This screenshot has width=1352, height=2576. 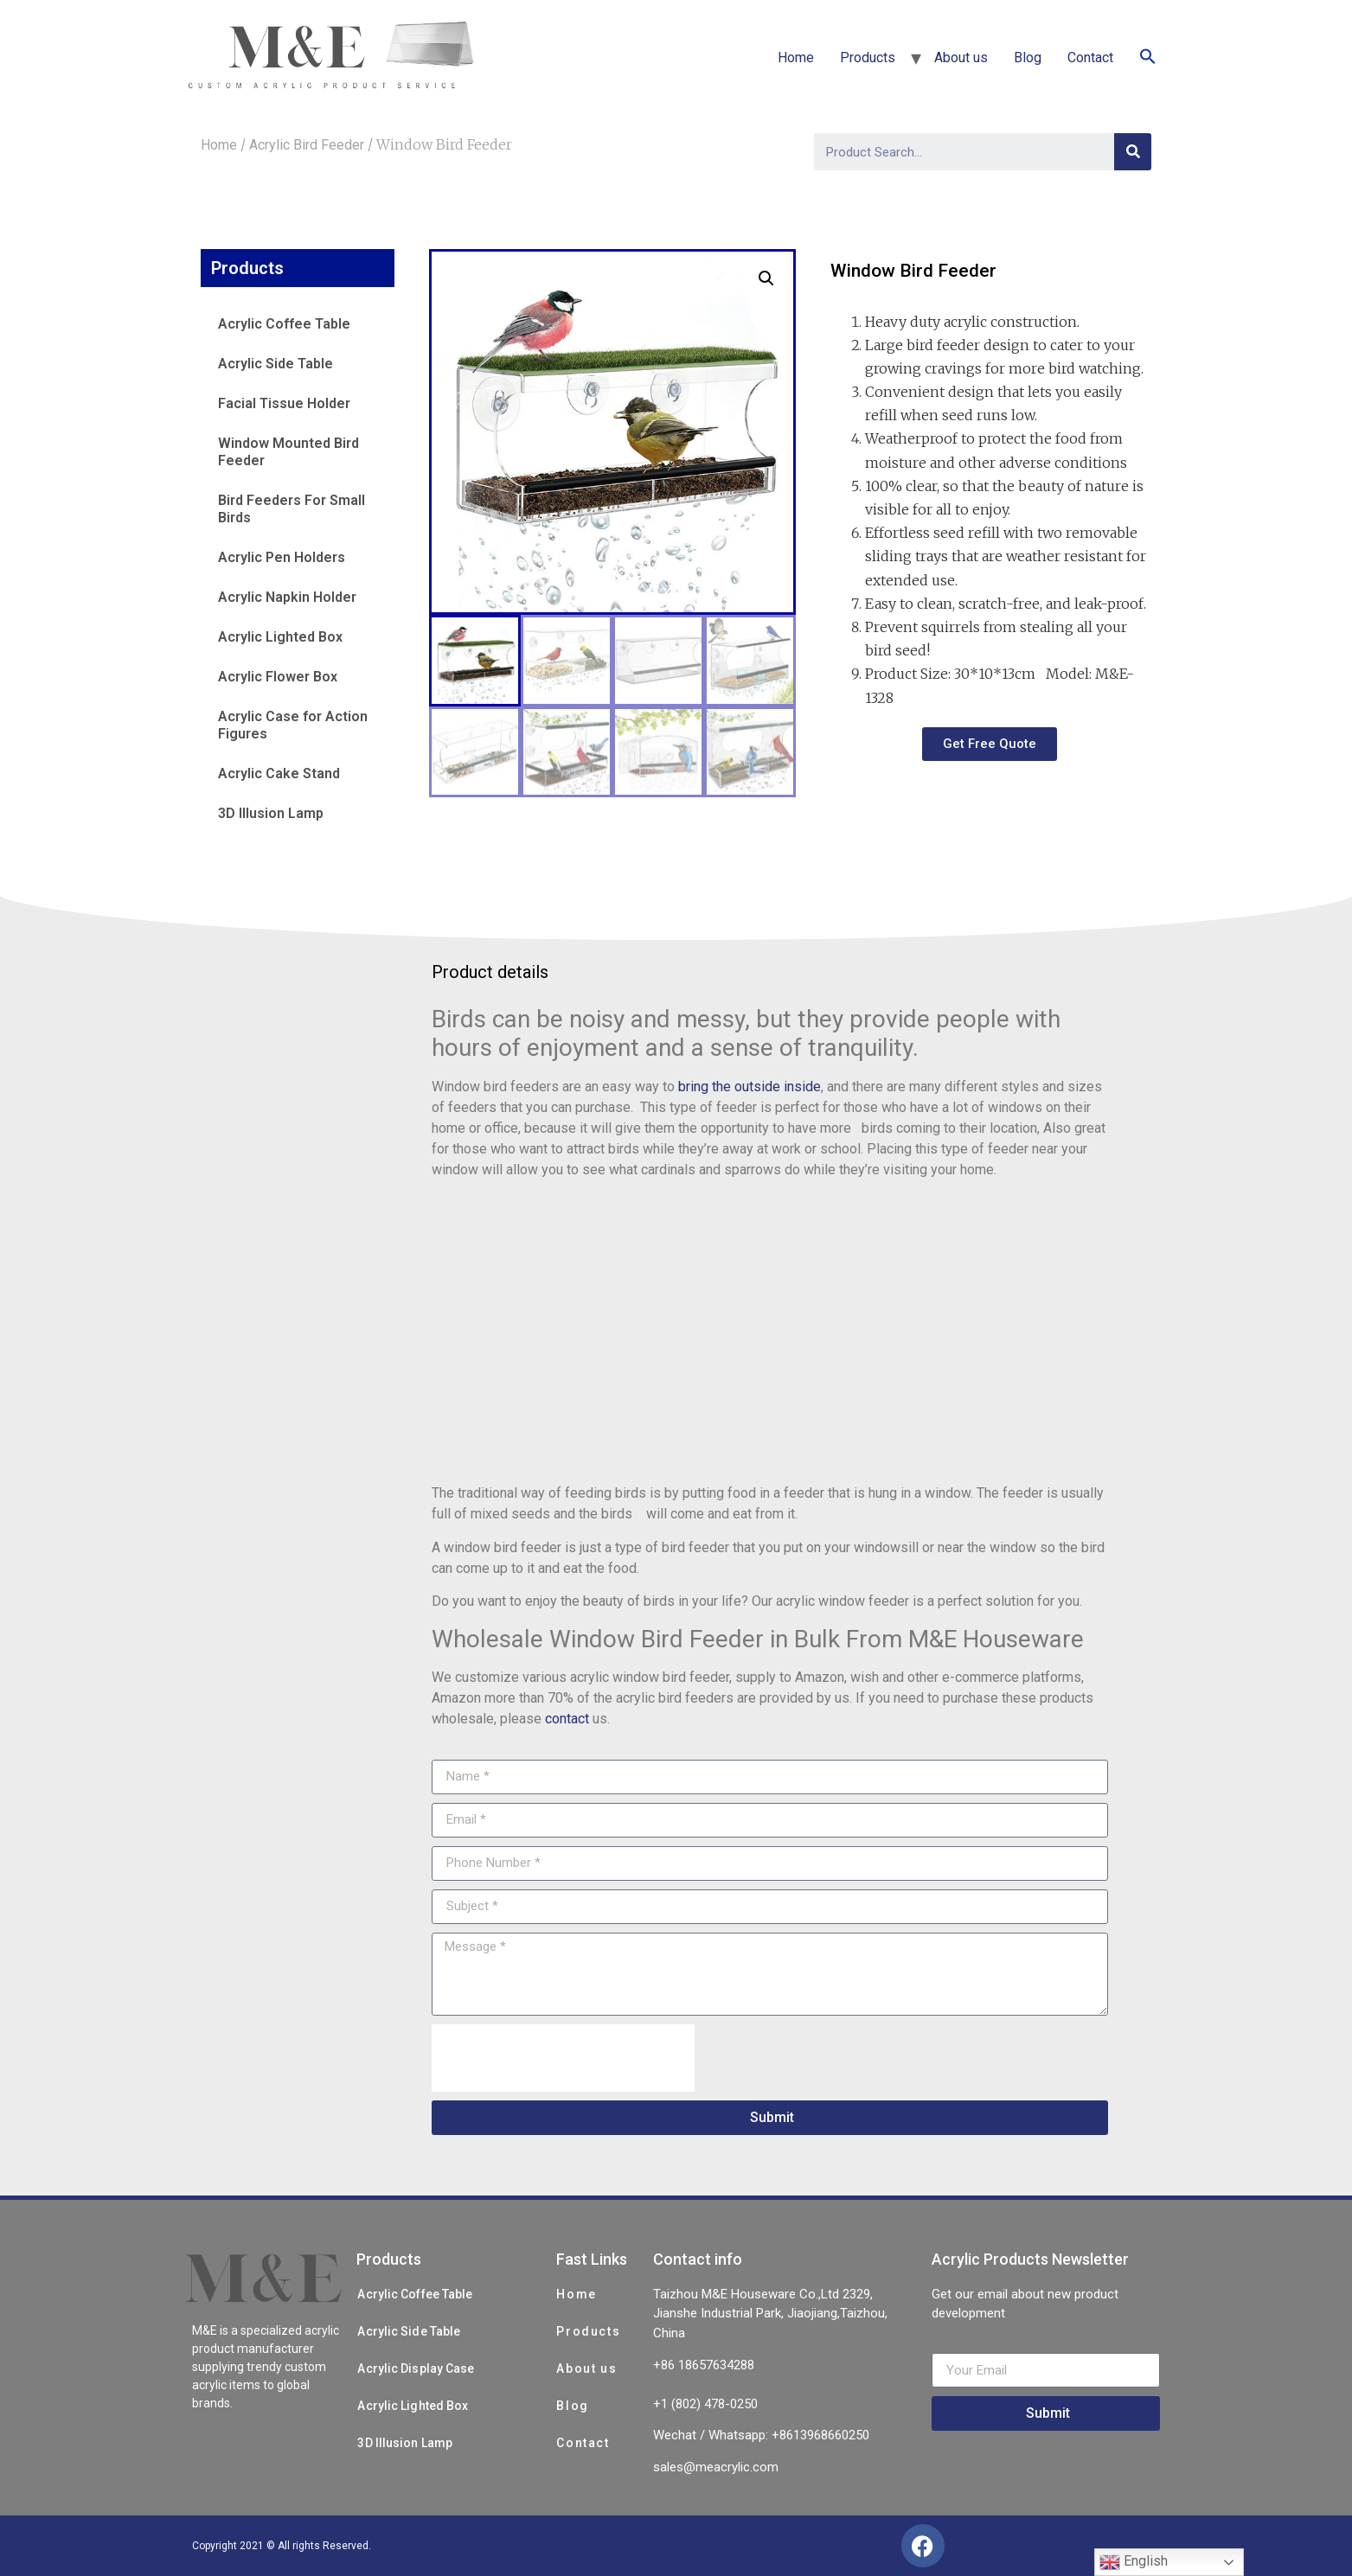 I want to click on Acrylic Side Table, so click(x=275, y=363).